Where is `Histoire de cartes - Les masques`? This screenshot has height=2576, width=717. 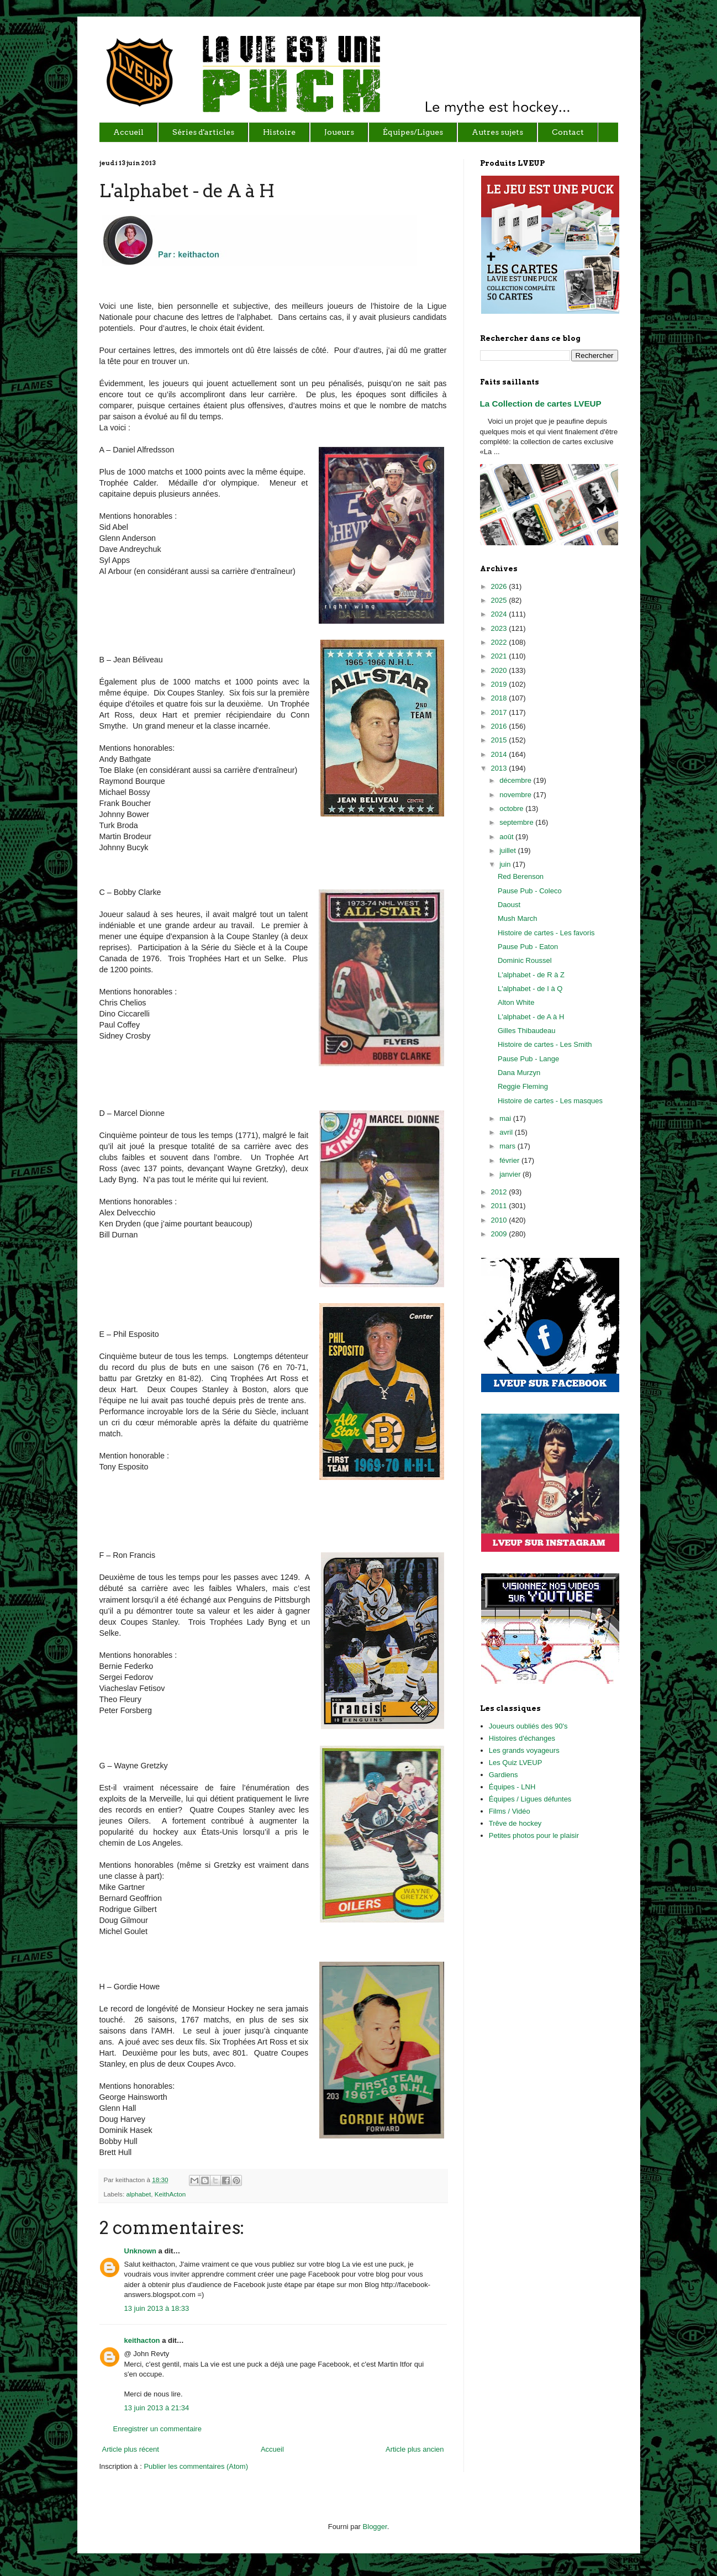
Histoire de cartes - Les masques is located at coordinates (550, 1101).